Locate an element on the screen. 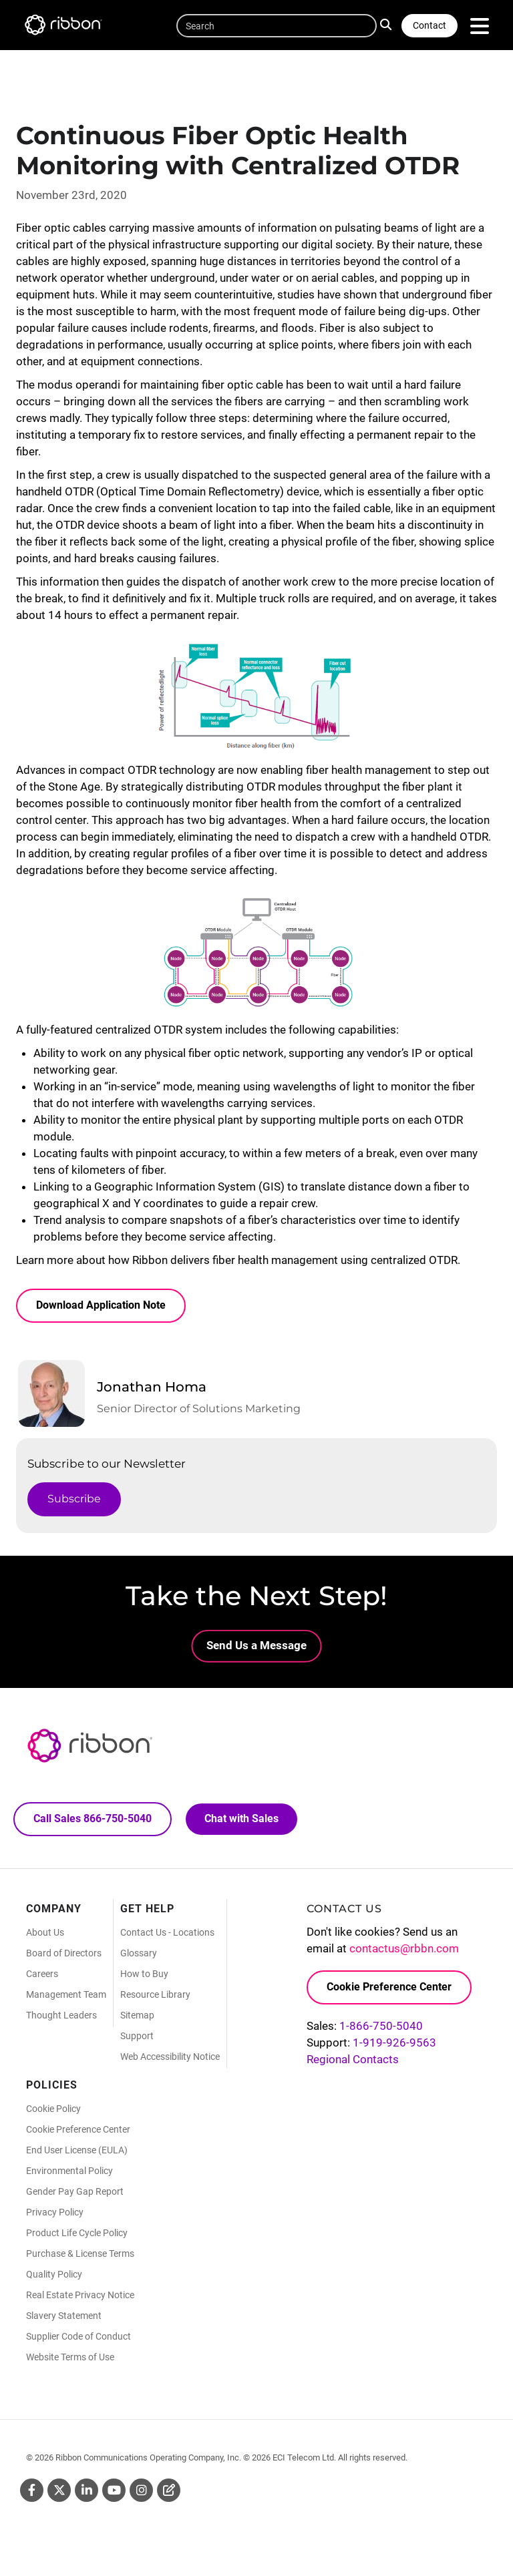  Product Life Cycle Policy is located at coordinates (77, 2235).